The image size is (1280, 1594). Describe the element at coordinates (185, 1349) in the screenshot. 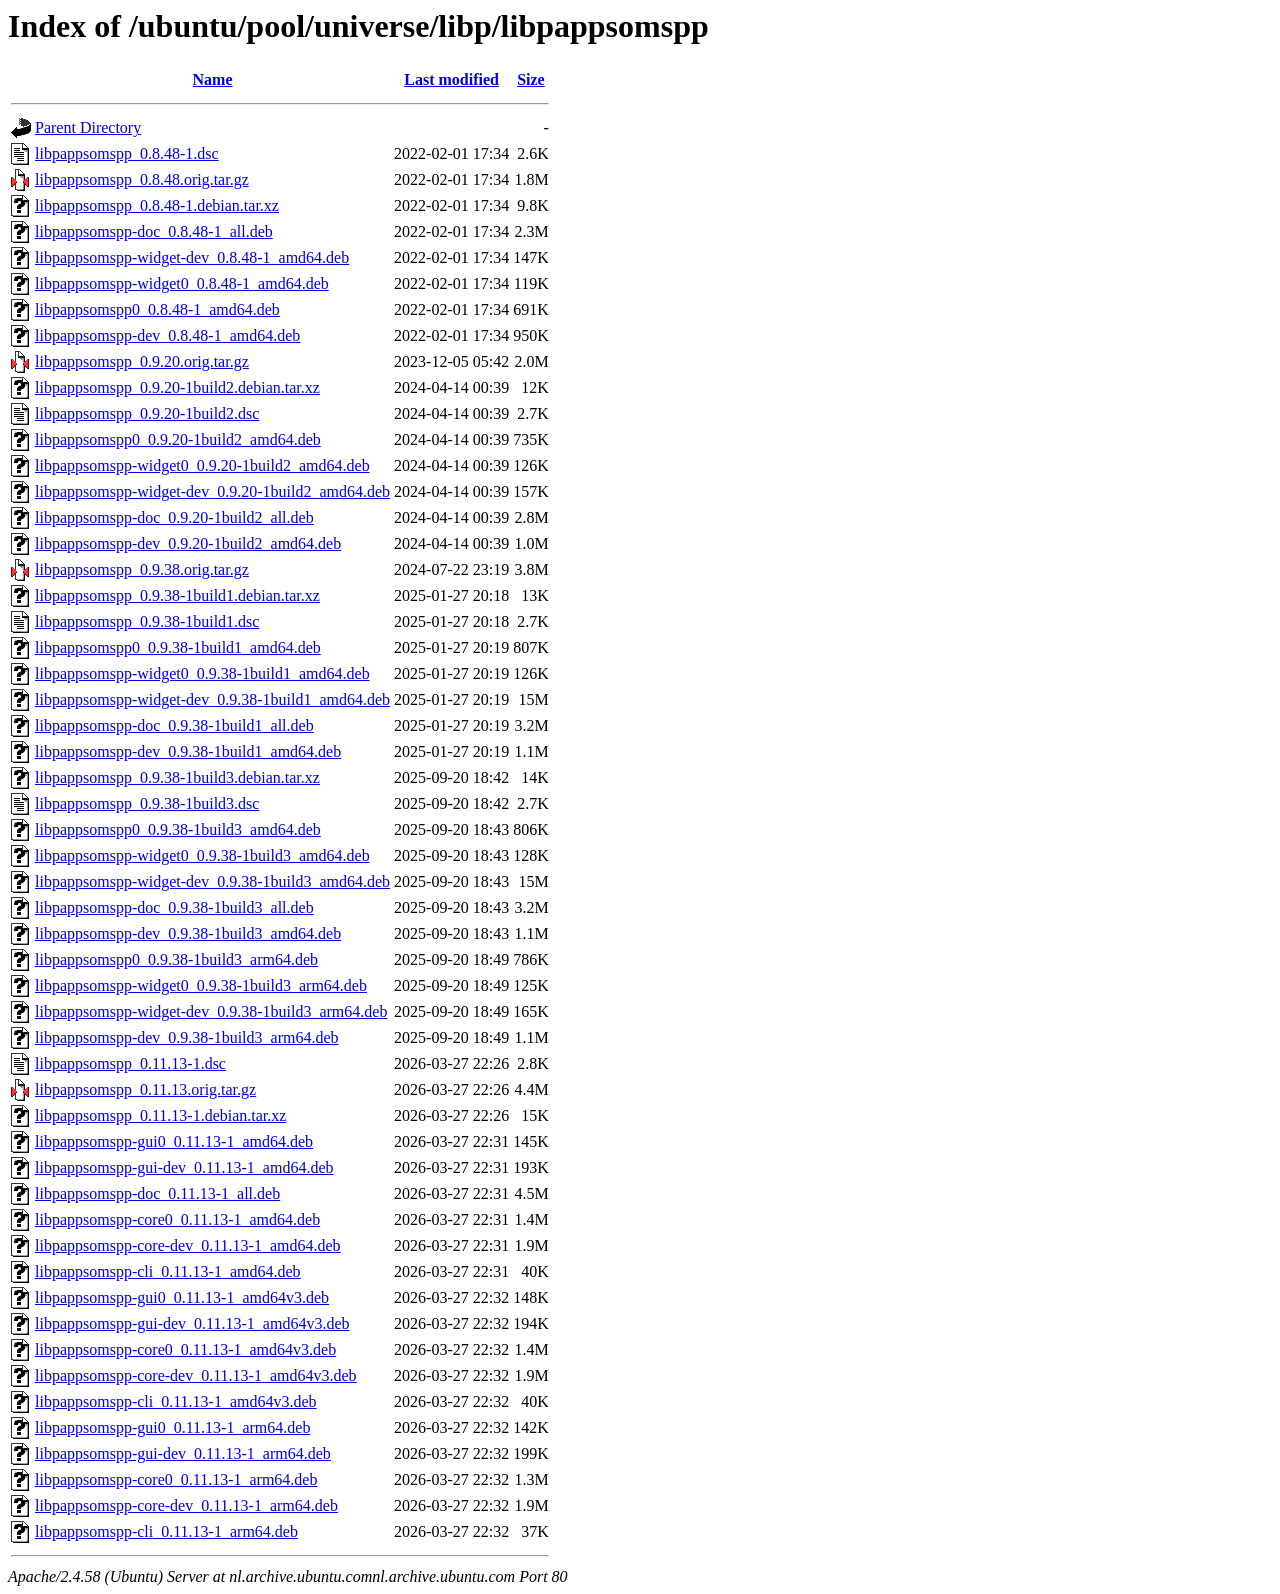

I see `libpappsomspp-core0_0.11.13-1_amd64v3.deb` at that location.